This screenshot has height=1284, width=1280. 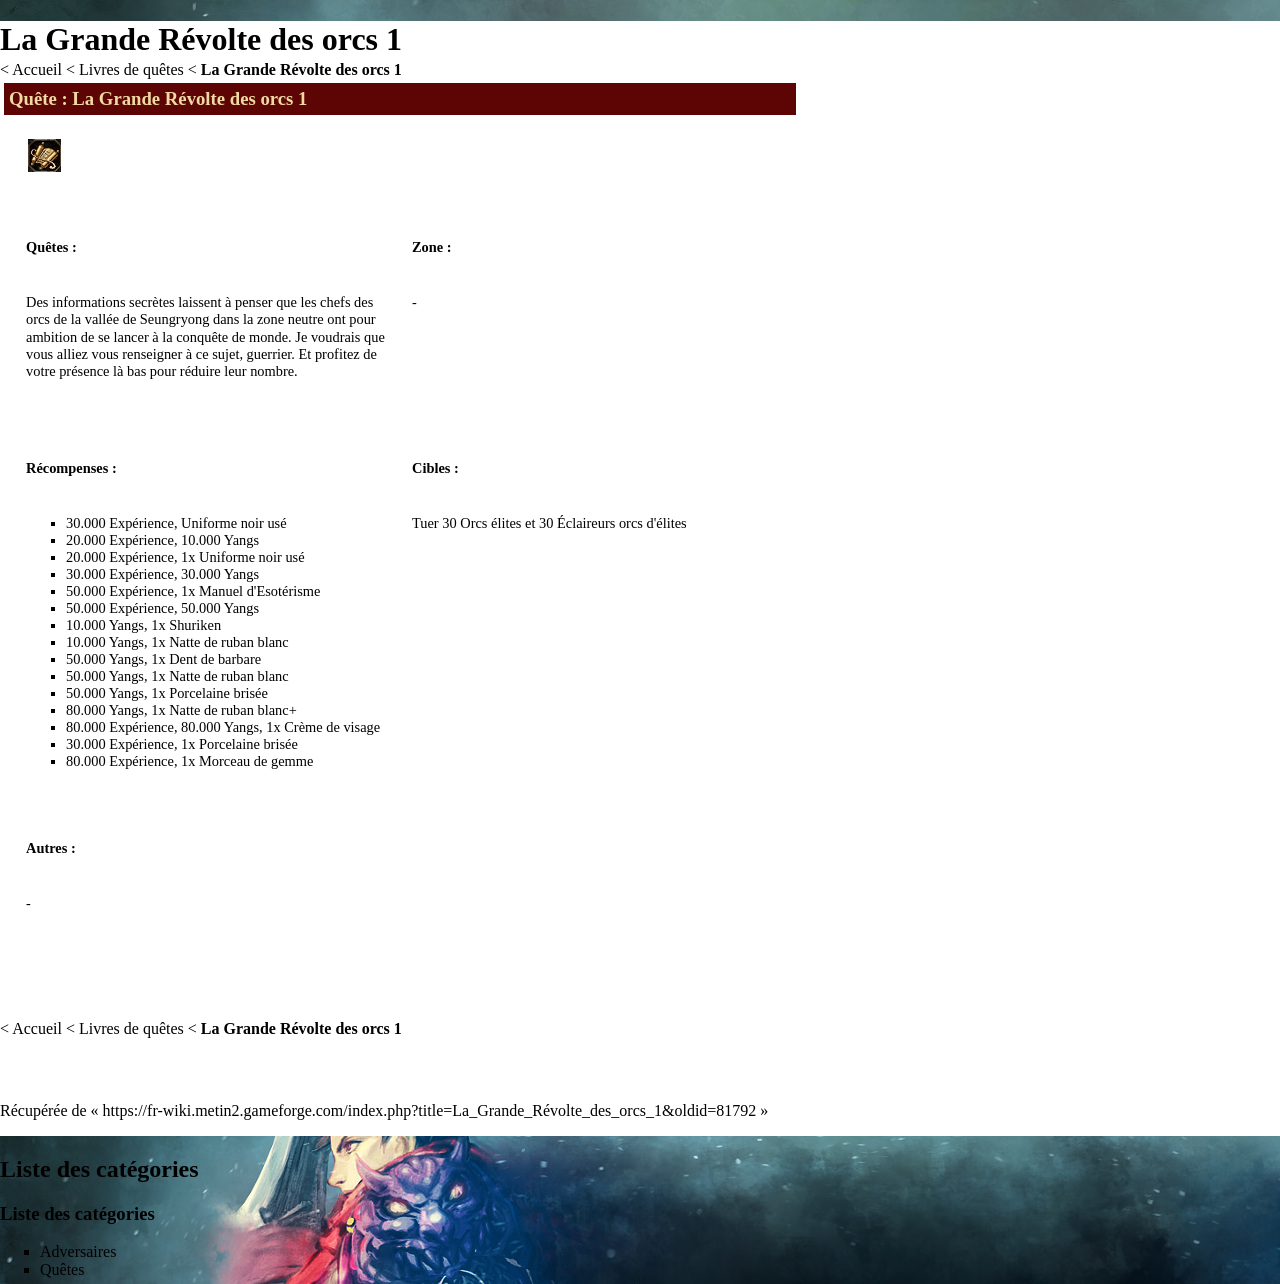 What do you see at coordinates (241, 540) in the screenshot?
I see `Yangs` at bounding box center [241, 540].